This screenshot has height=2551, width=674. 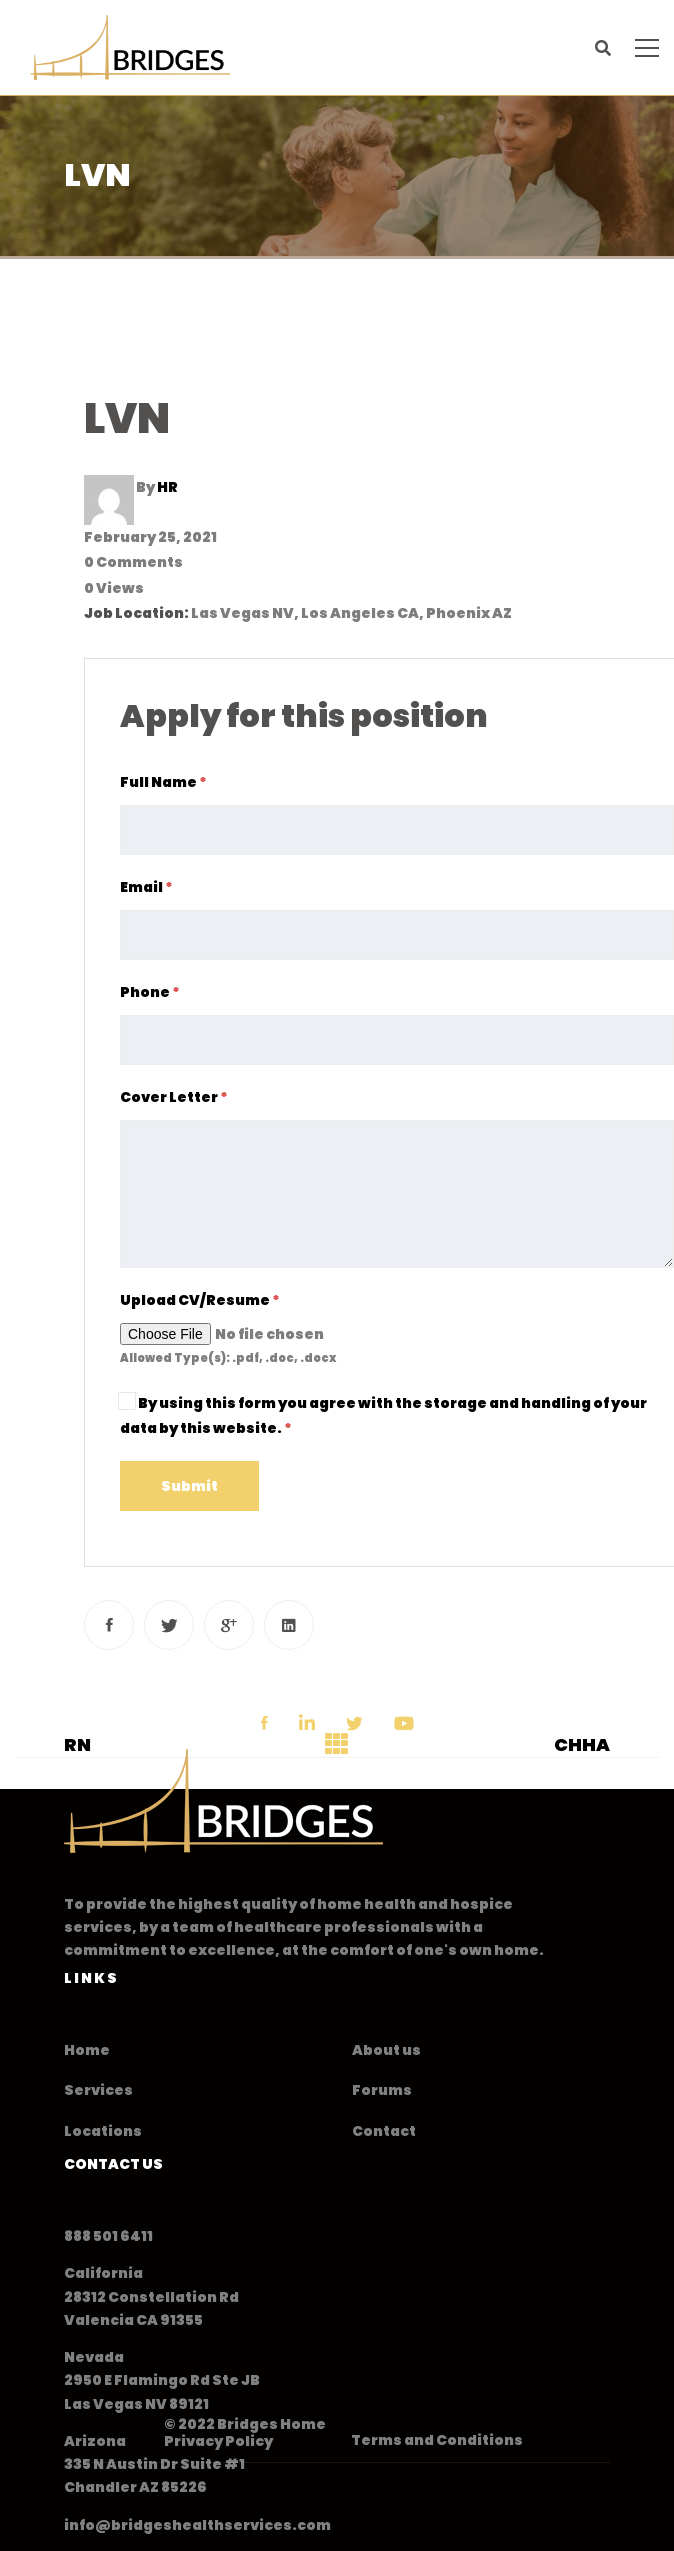 I want to click on [Facebook], so click(x=109, y=1625).